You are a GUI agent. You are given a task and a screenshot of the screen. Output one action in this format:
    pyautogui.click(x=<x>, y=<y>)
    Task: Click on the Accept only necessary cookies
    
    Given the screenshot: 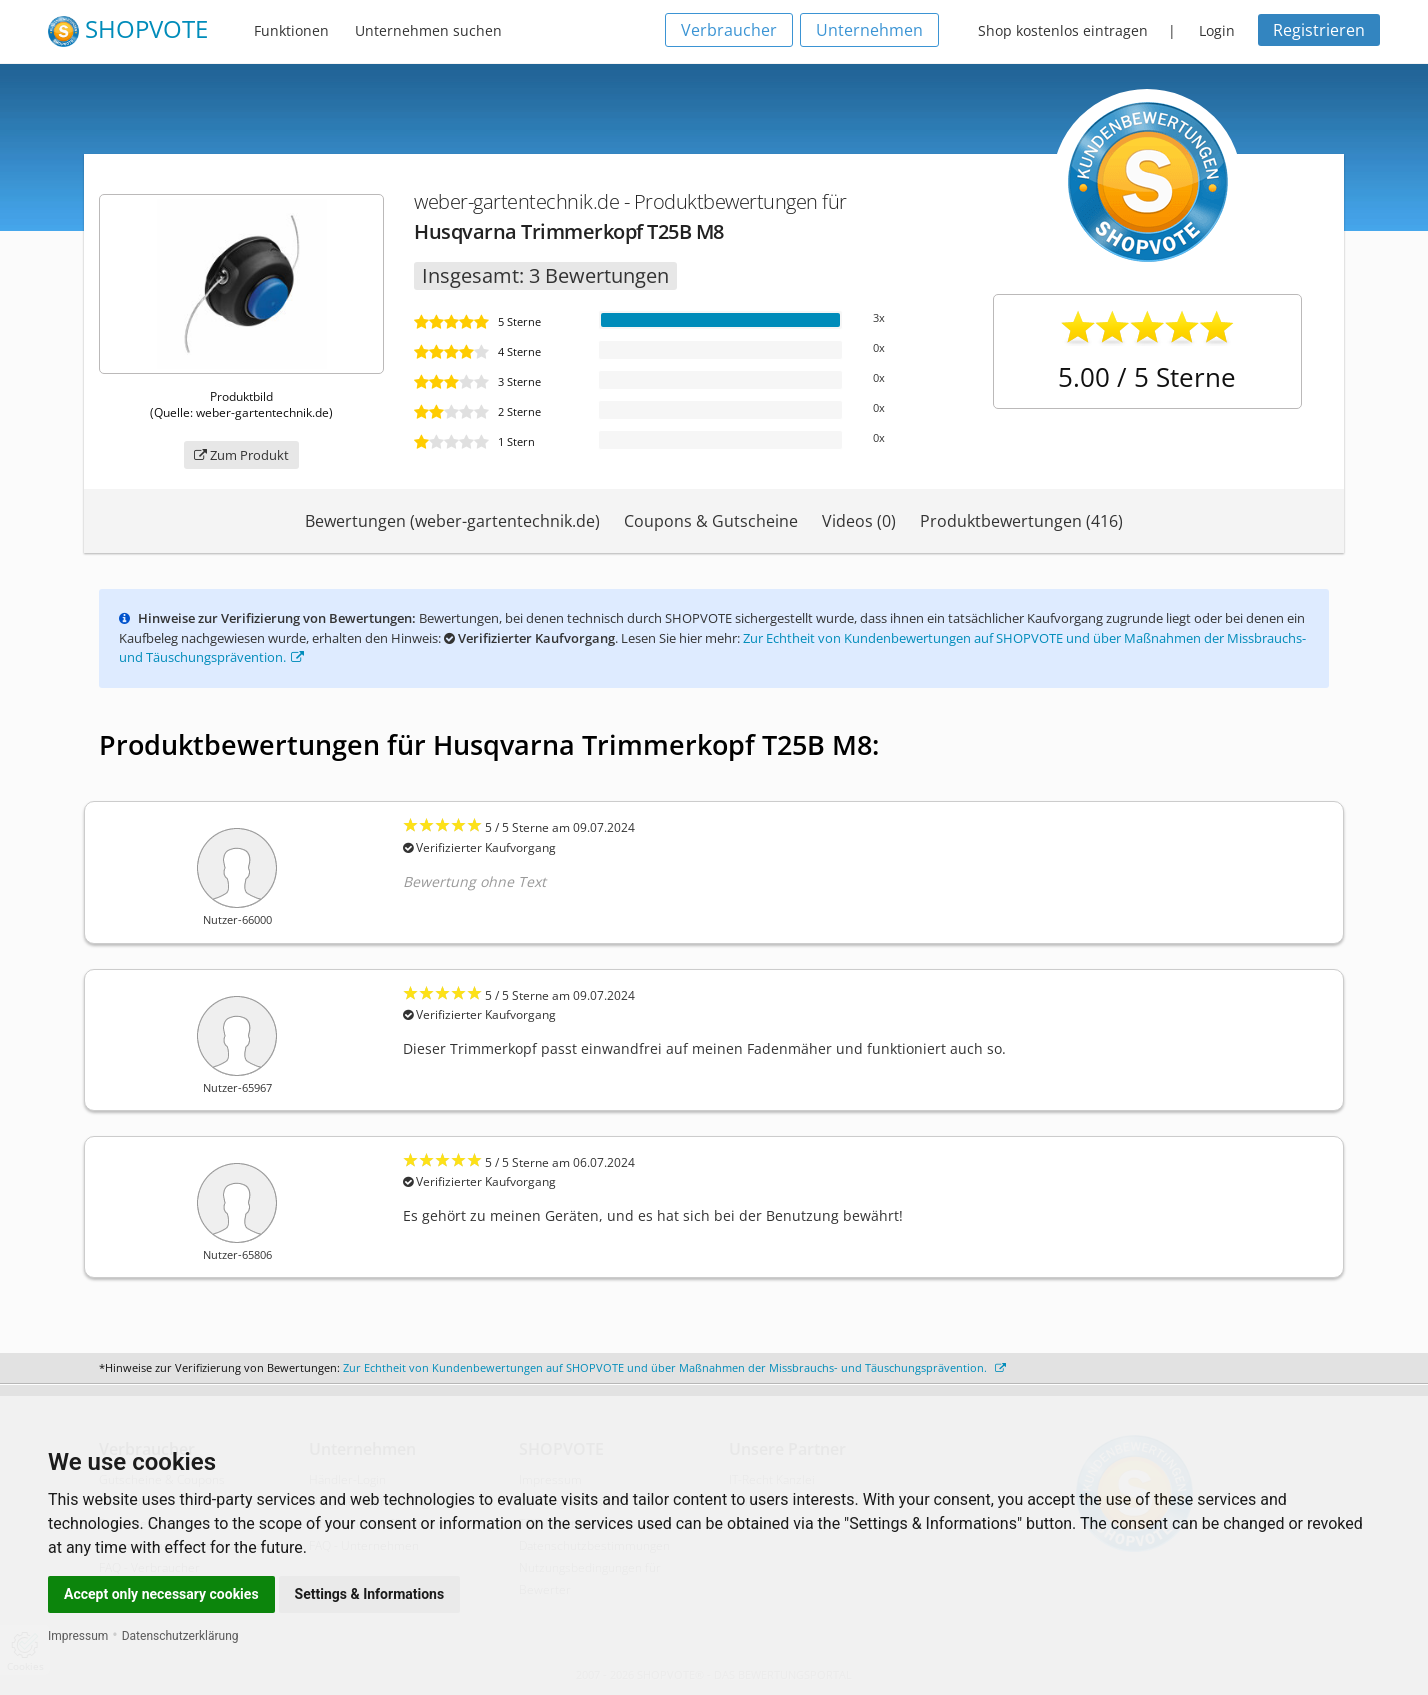 What is the action you would take?
    pyautogui.click(x=161, y=1594)
    